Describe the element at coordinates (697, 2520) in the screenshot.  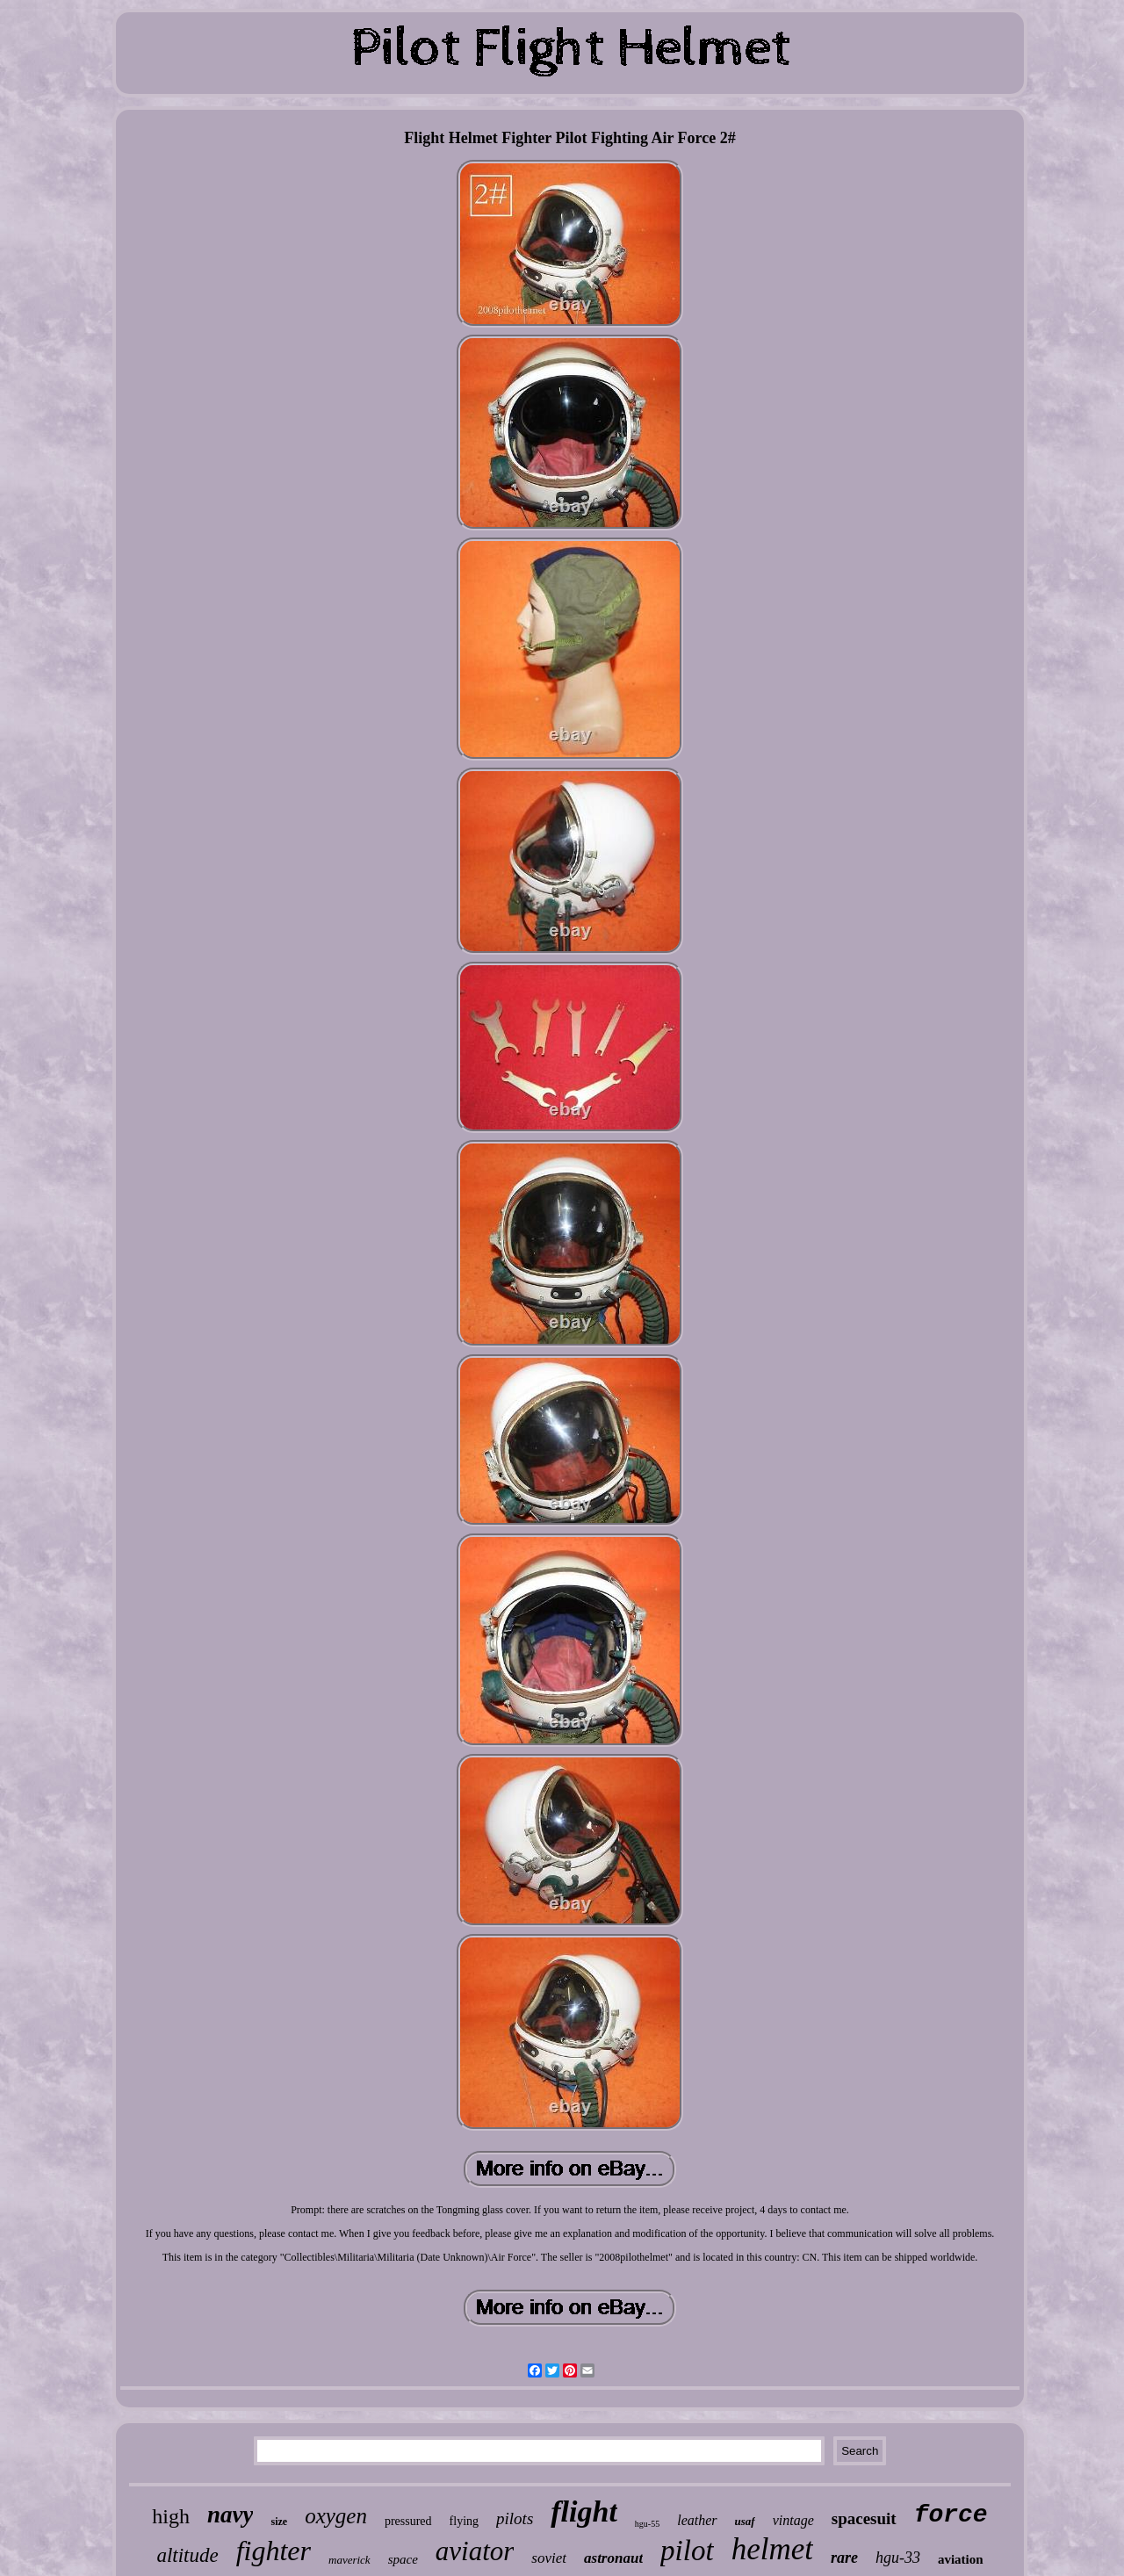
I see `leather` at that location.